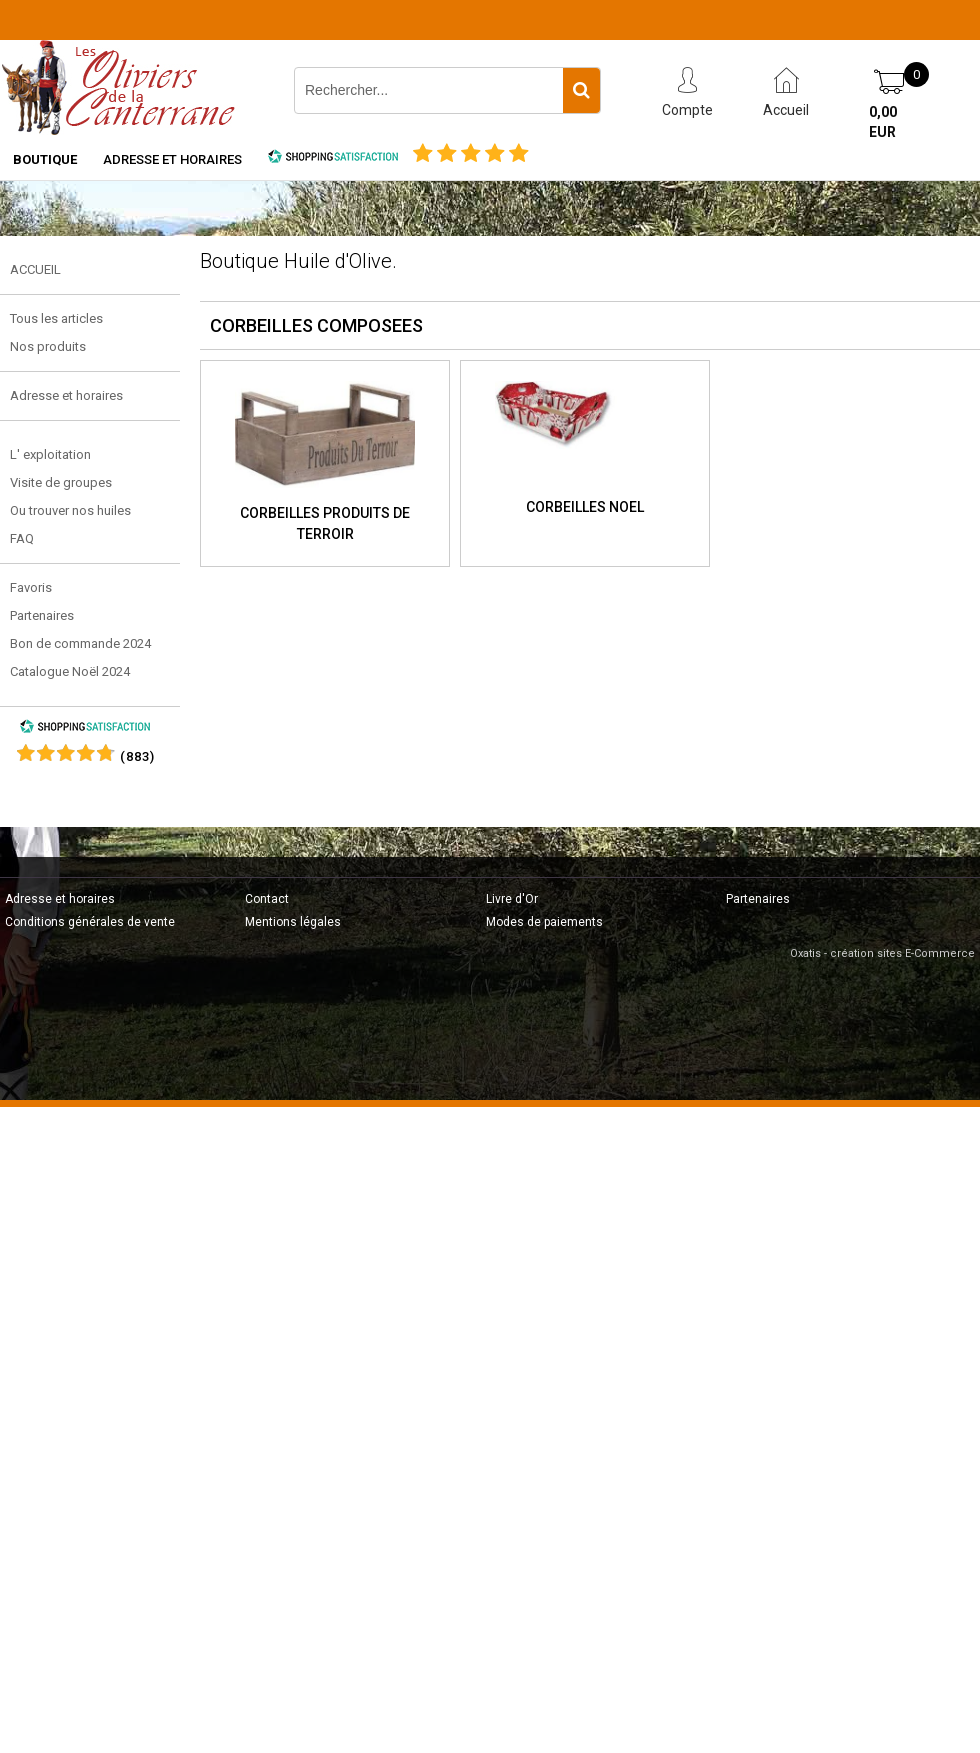  Describe the element at coordinates (35, 269) in the screenshot. I see `ACCUEIL` at that location.